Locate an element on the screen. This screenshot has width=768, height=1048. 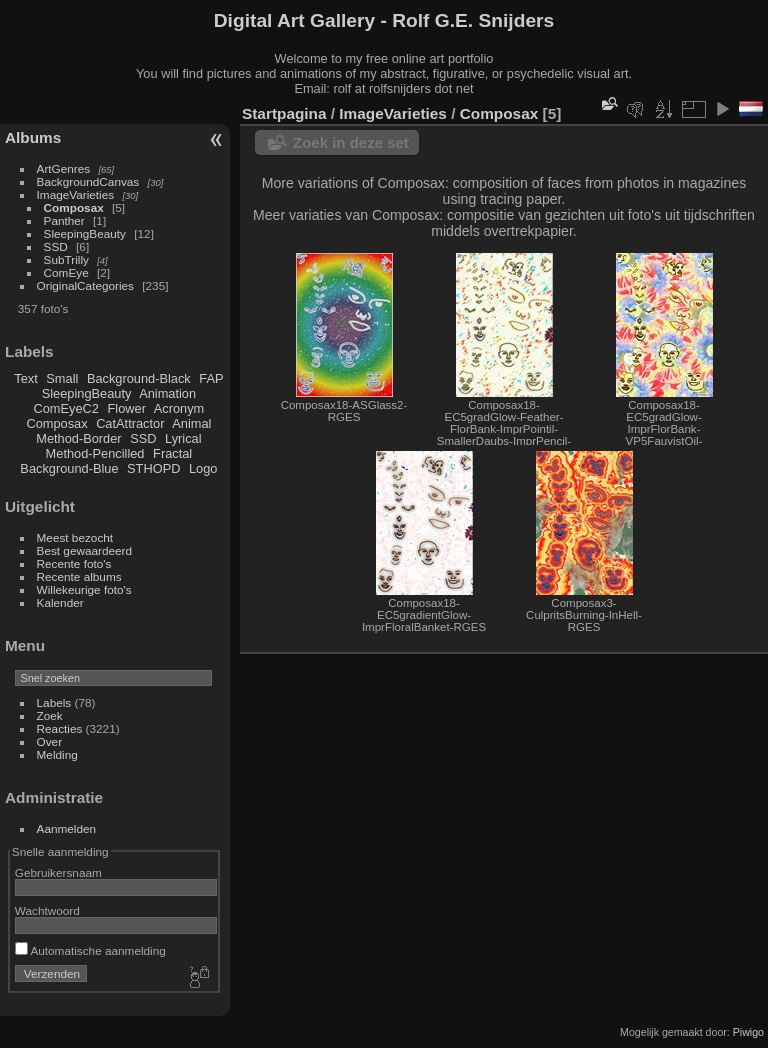
Piwigo is located at coordinates (748, 1032).